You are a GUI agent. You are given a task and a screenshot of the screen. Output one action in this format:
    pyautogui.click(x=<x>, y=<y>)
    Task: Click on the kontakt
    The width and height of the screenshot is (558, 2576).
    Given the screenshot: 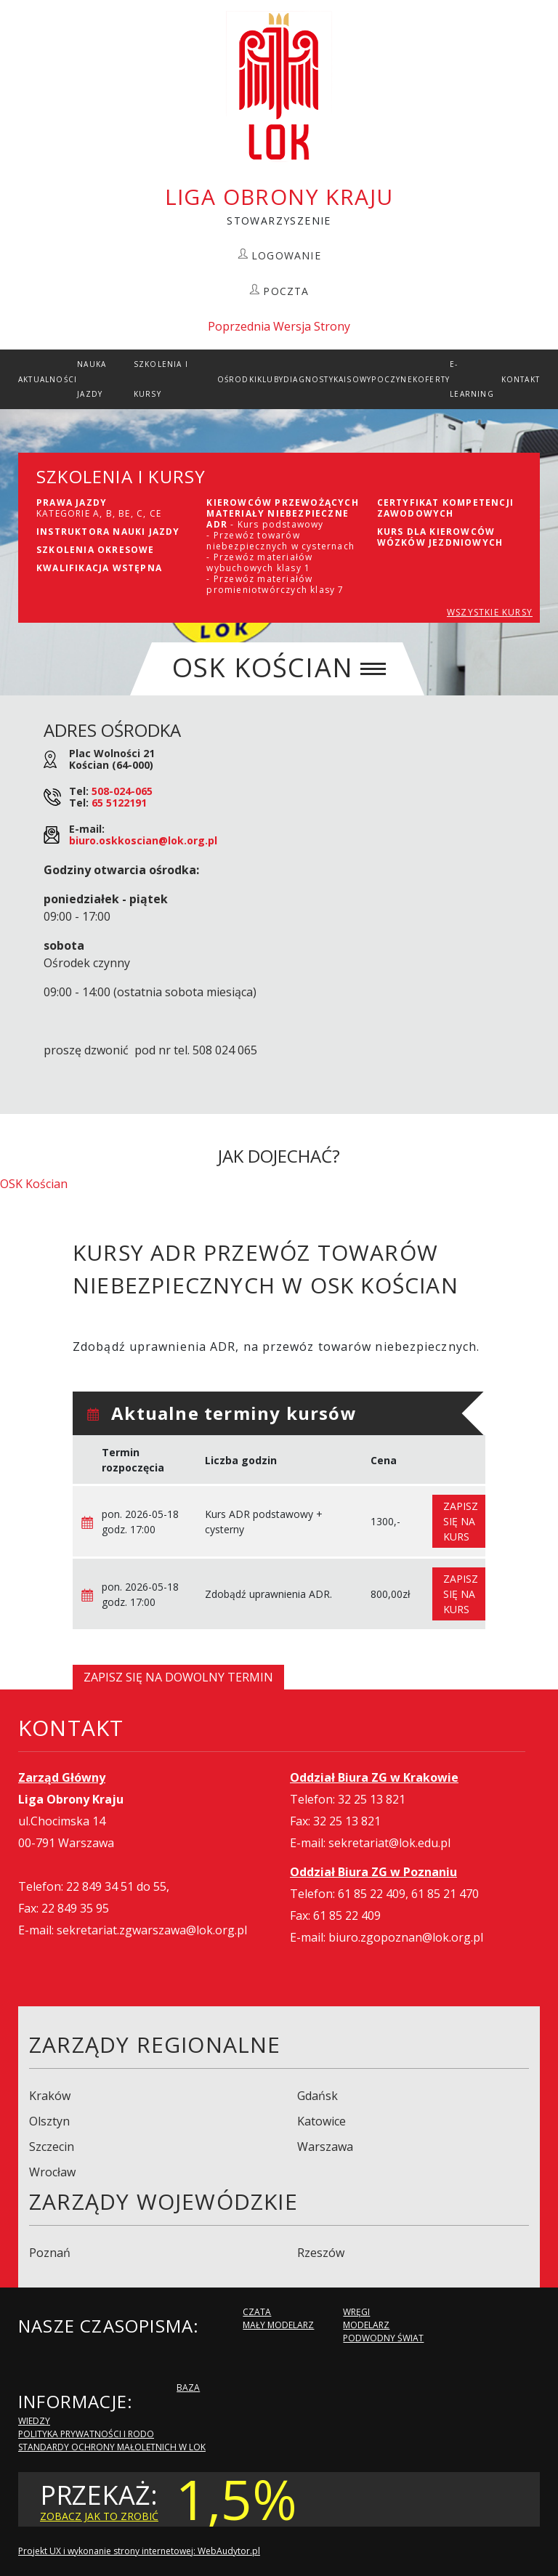 What is the action you would take?
    pyautogui.click(x=520, y=379)
    